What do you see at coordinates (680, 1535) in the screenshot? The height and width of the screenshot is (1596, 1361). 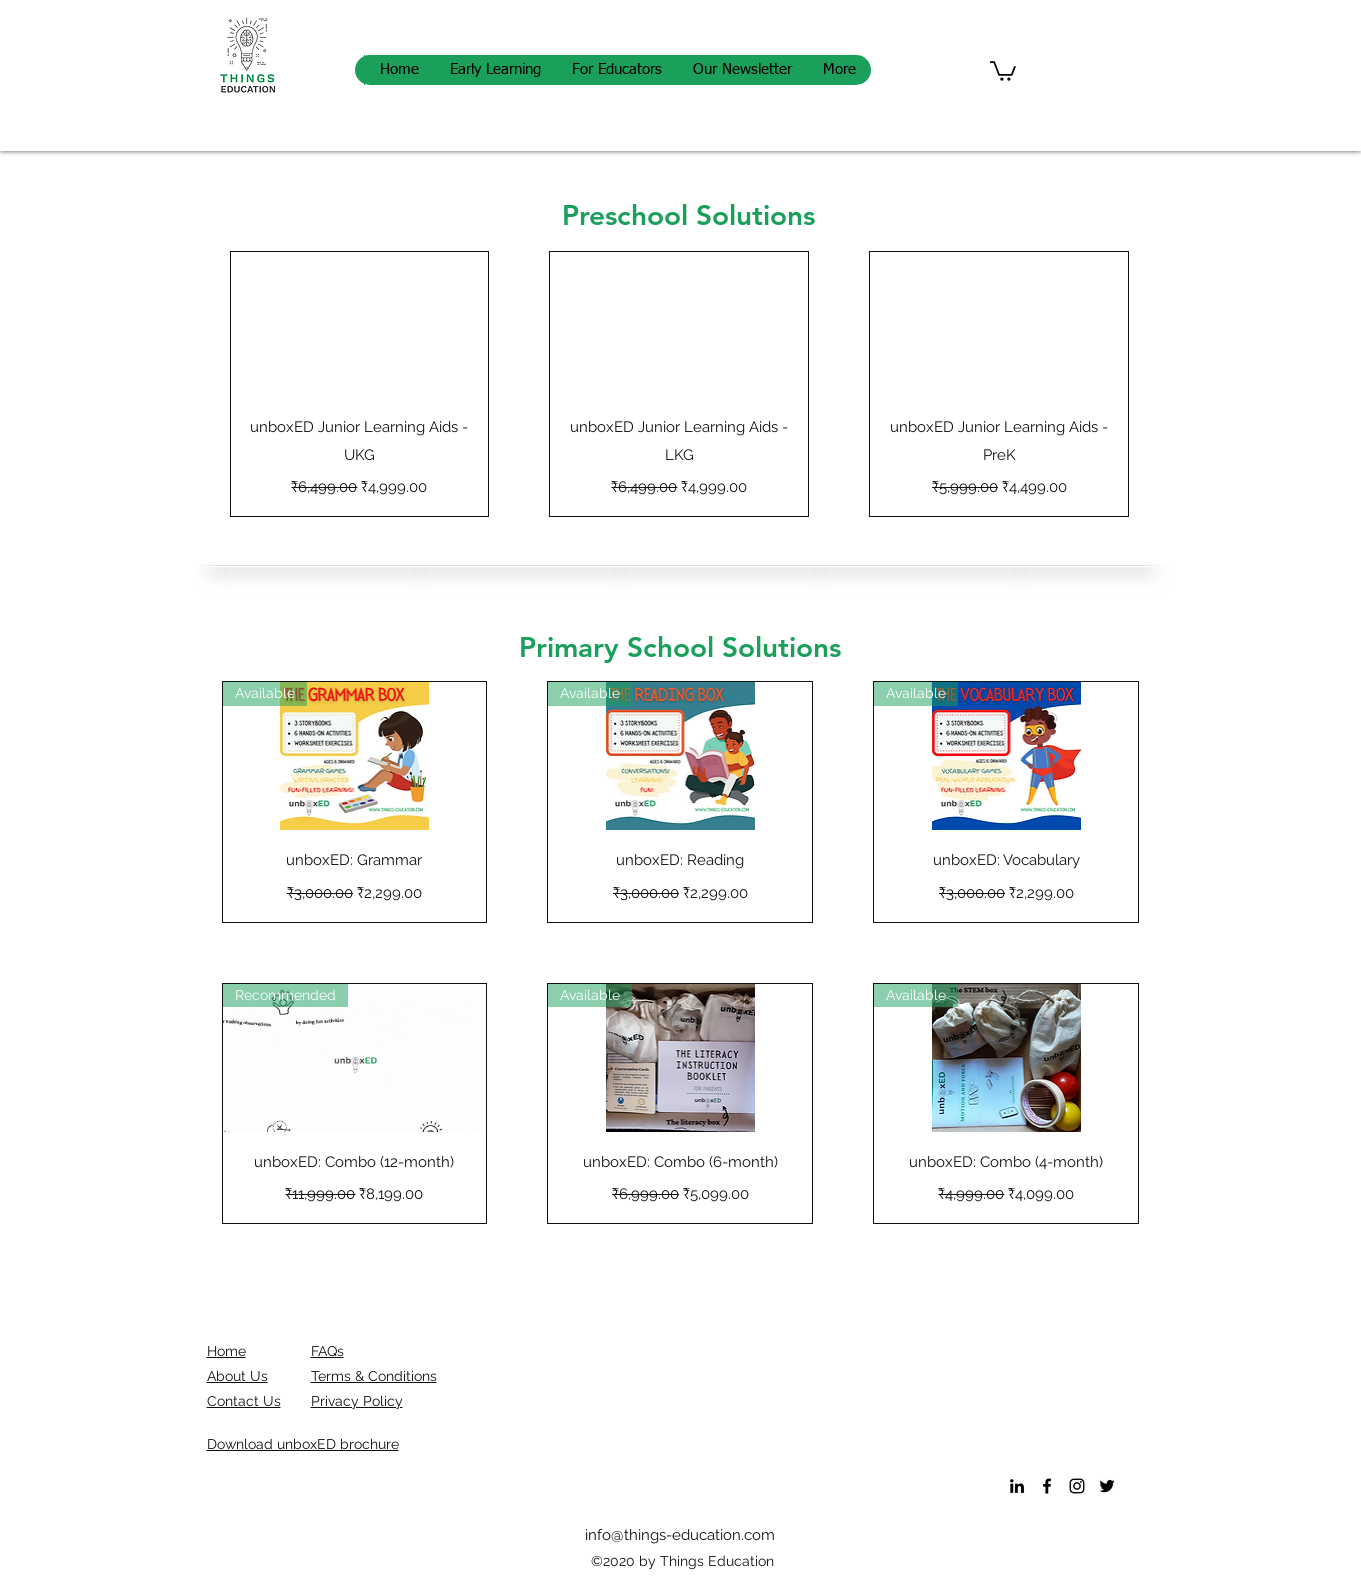 I see `info@things-education.com` at bounding box center [680, 1535].